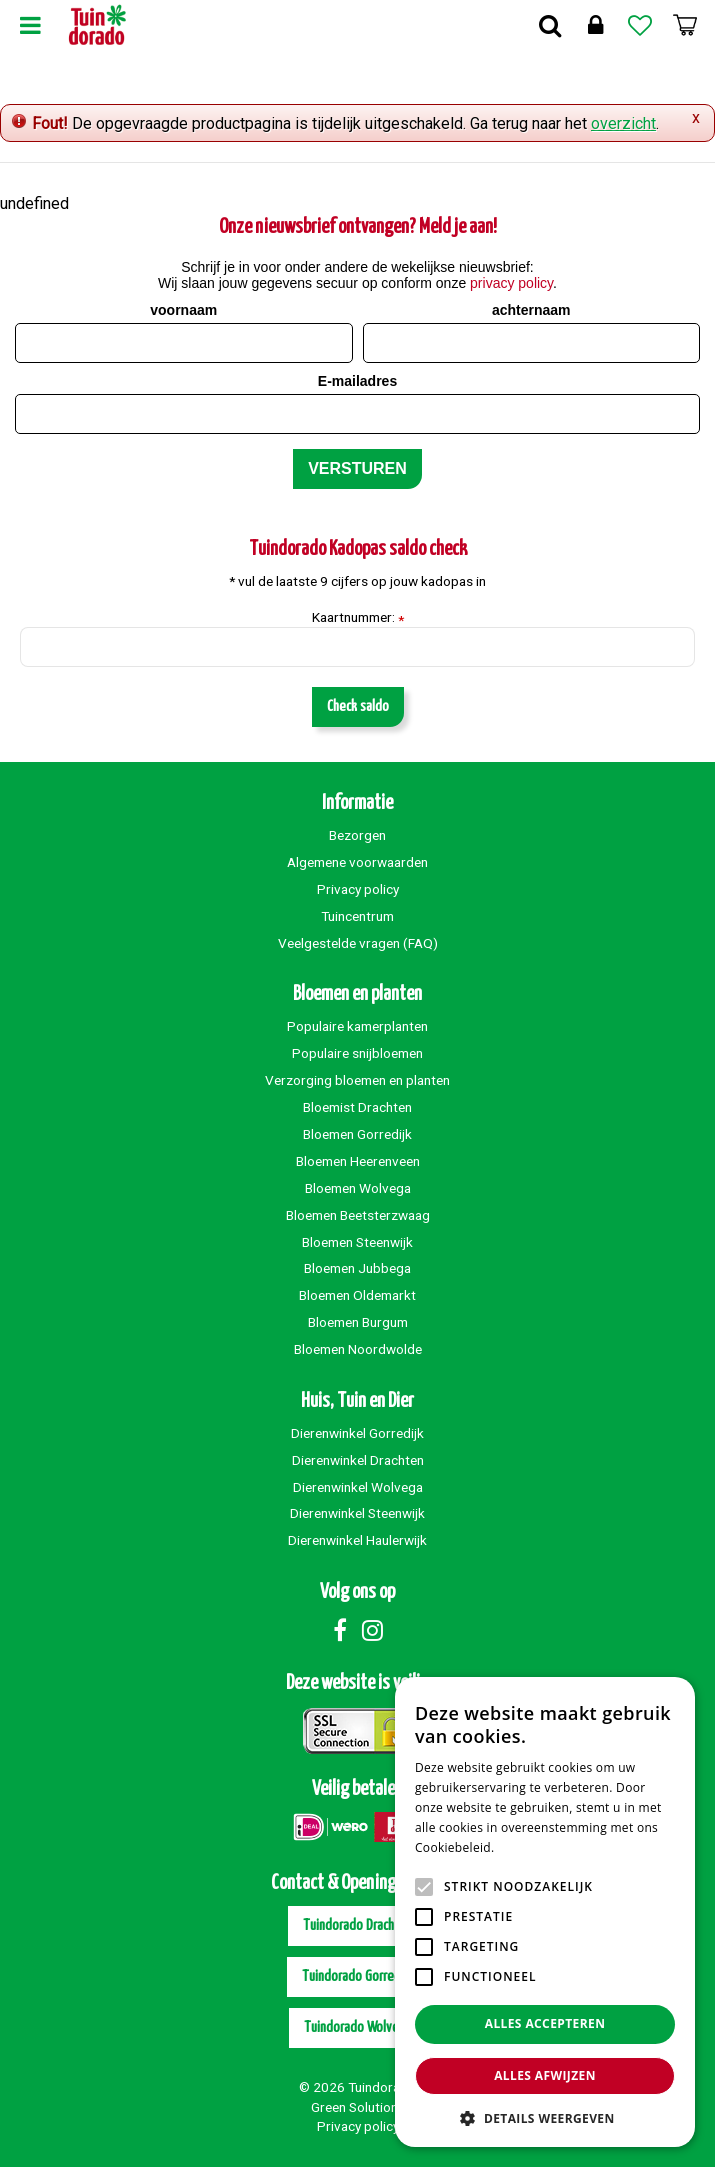 The image size is (715, 2167). Describe the element at coordinates (545, 1912) in the screenshot. I see `[alert]` at that location.